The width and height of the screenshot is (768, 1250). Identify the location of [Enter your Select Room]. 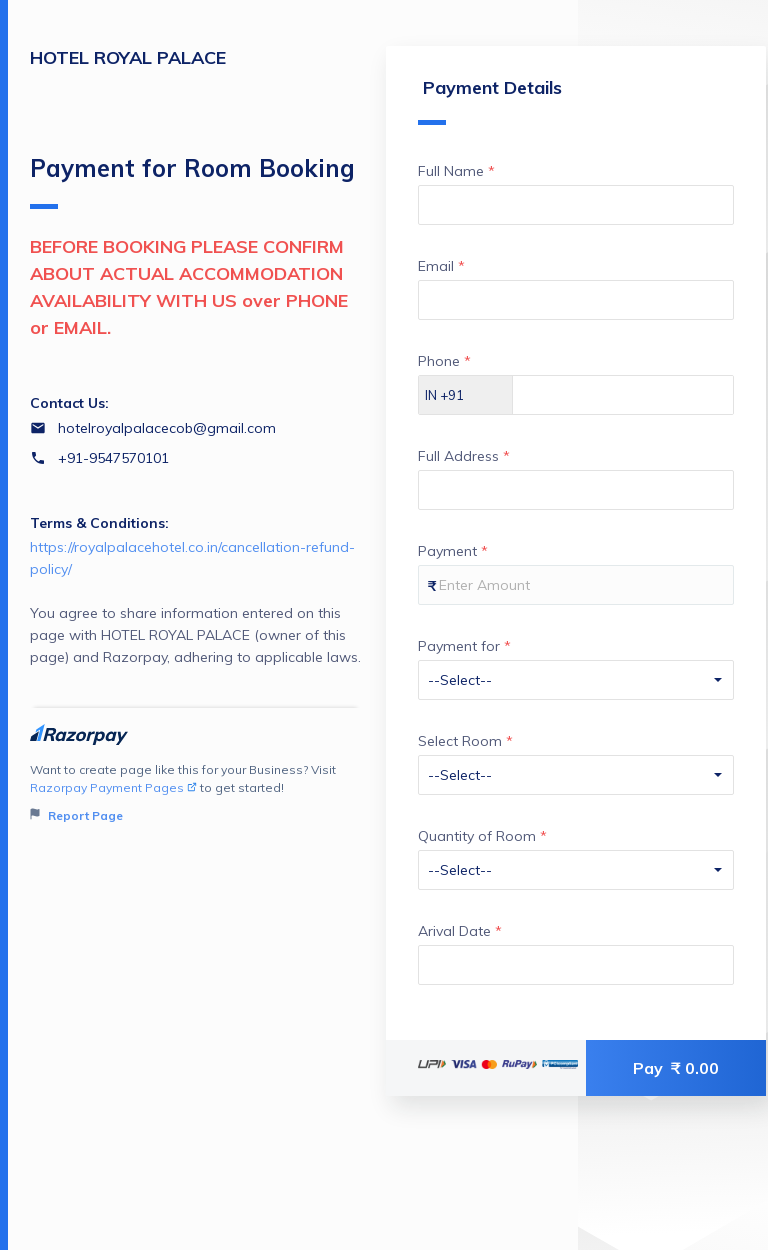
(576, 775).